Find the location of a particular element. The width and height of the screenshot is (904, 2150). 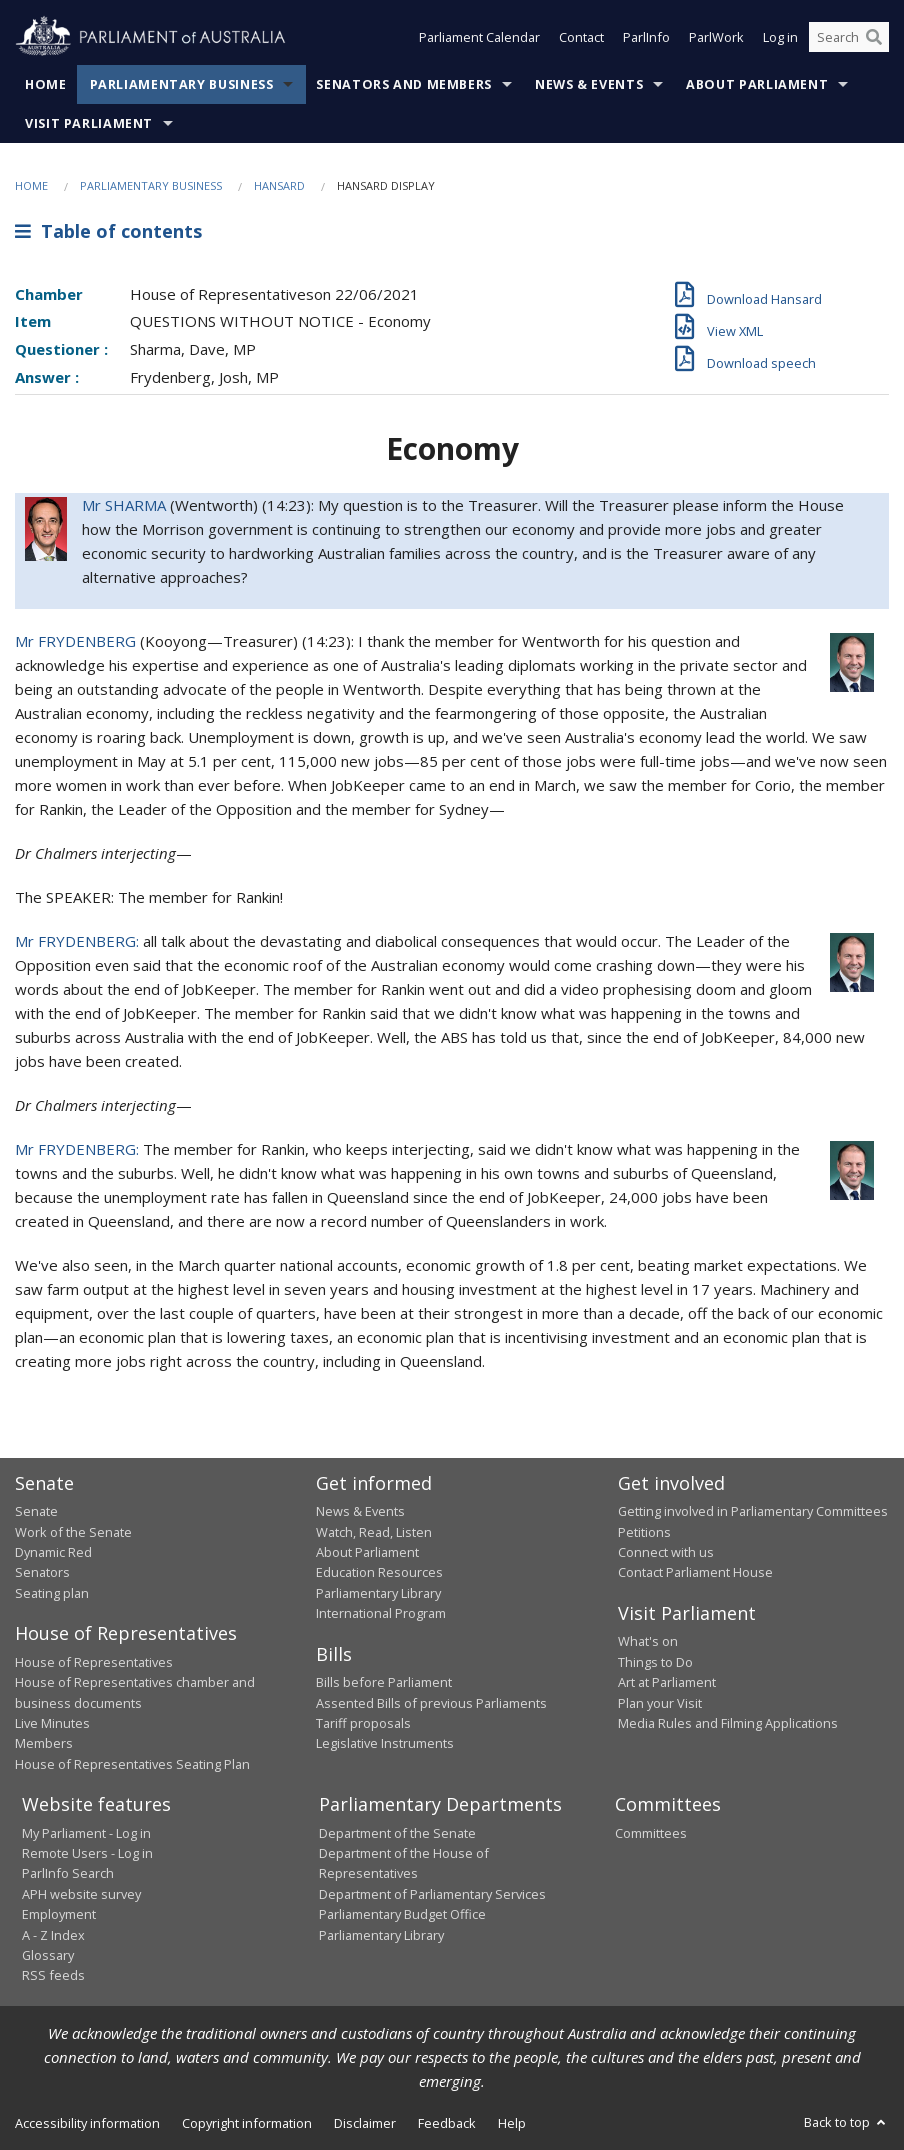

Parliamentary Library is located at coordinates (378, 1593).